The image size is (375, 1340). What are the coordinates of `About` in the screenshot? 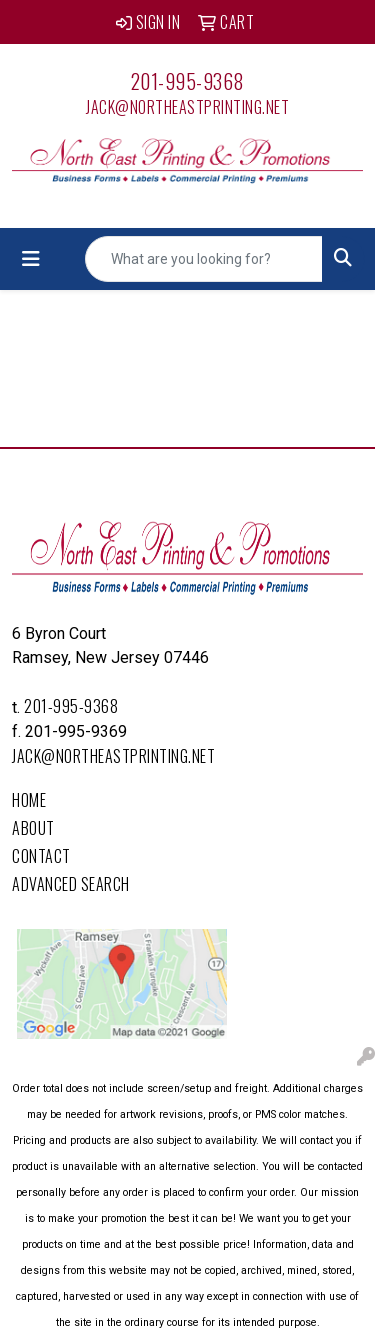 It's located at (33, 828).